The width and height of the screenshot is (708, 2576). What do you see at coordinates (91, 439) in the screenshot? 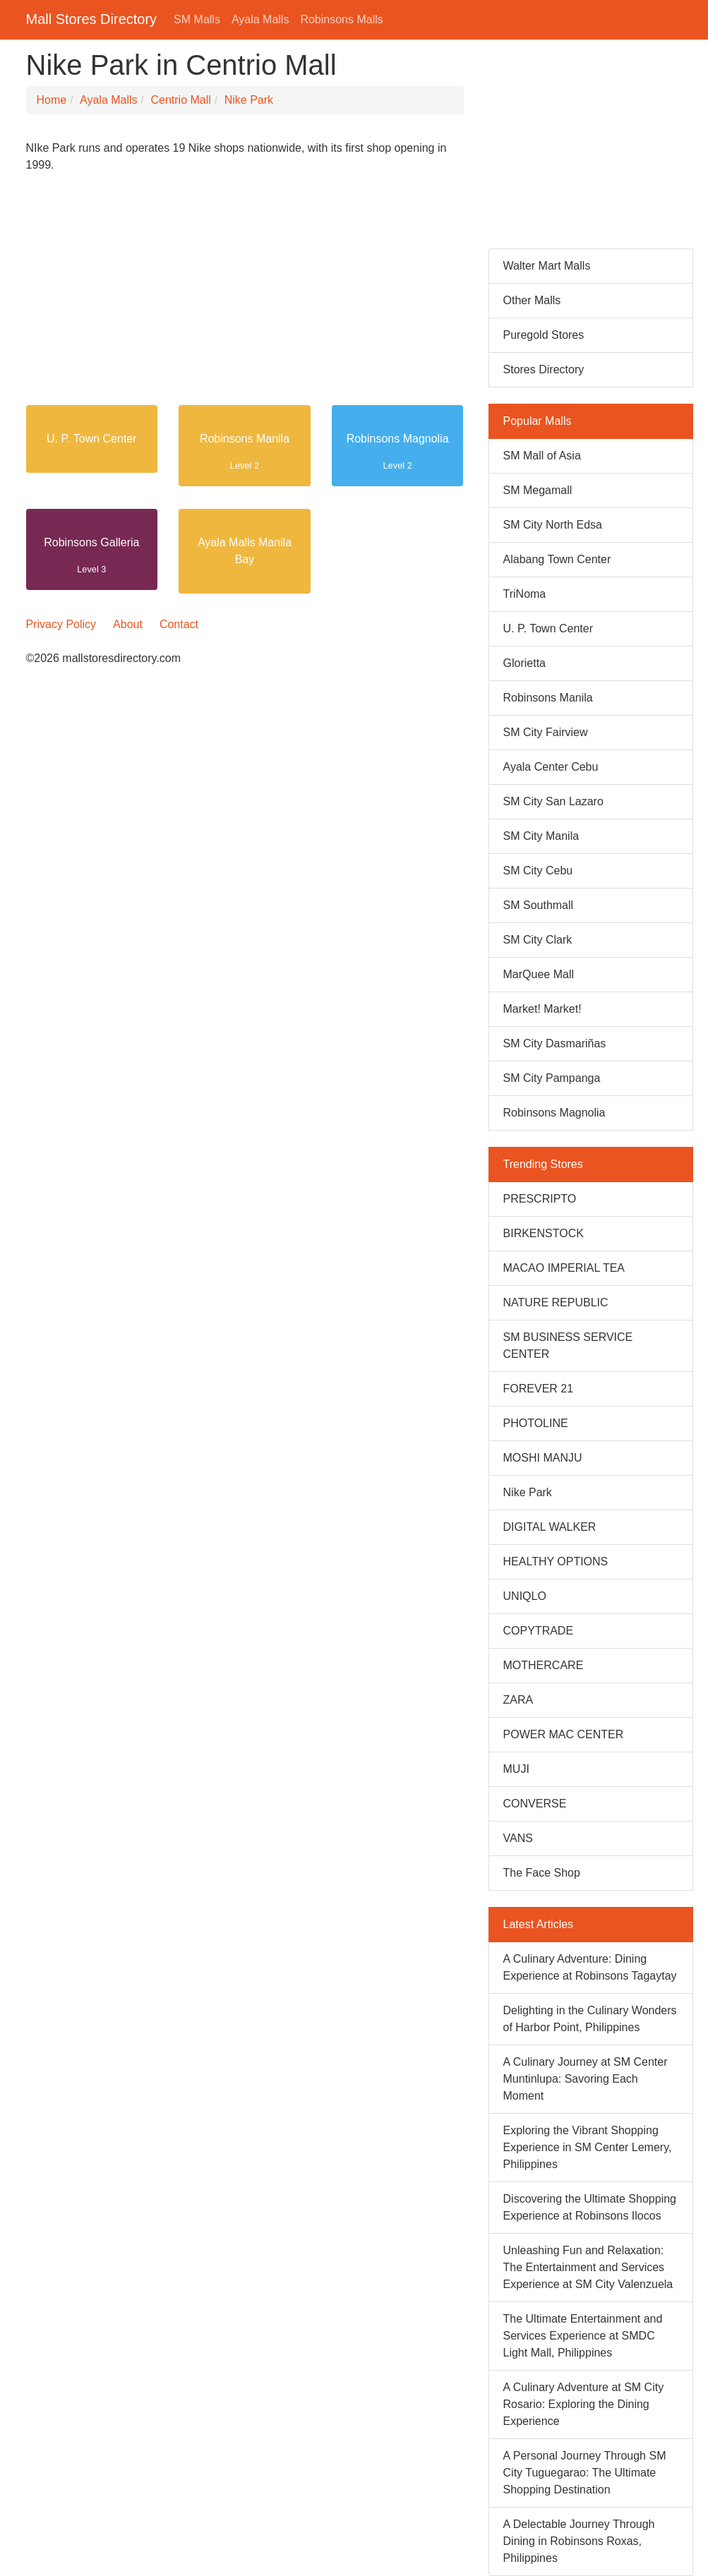
I see `U. P. Town Center` at bounding box center [91, 439].